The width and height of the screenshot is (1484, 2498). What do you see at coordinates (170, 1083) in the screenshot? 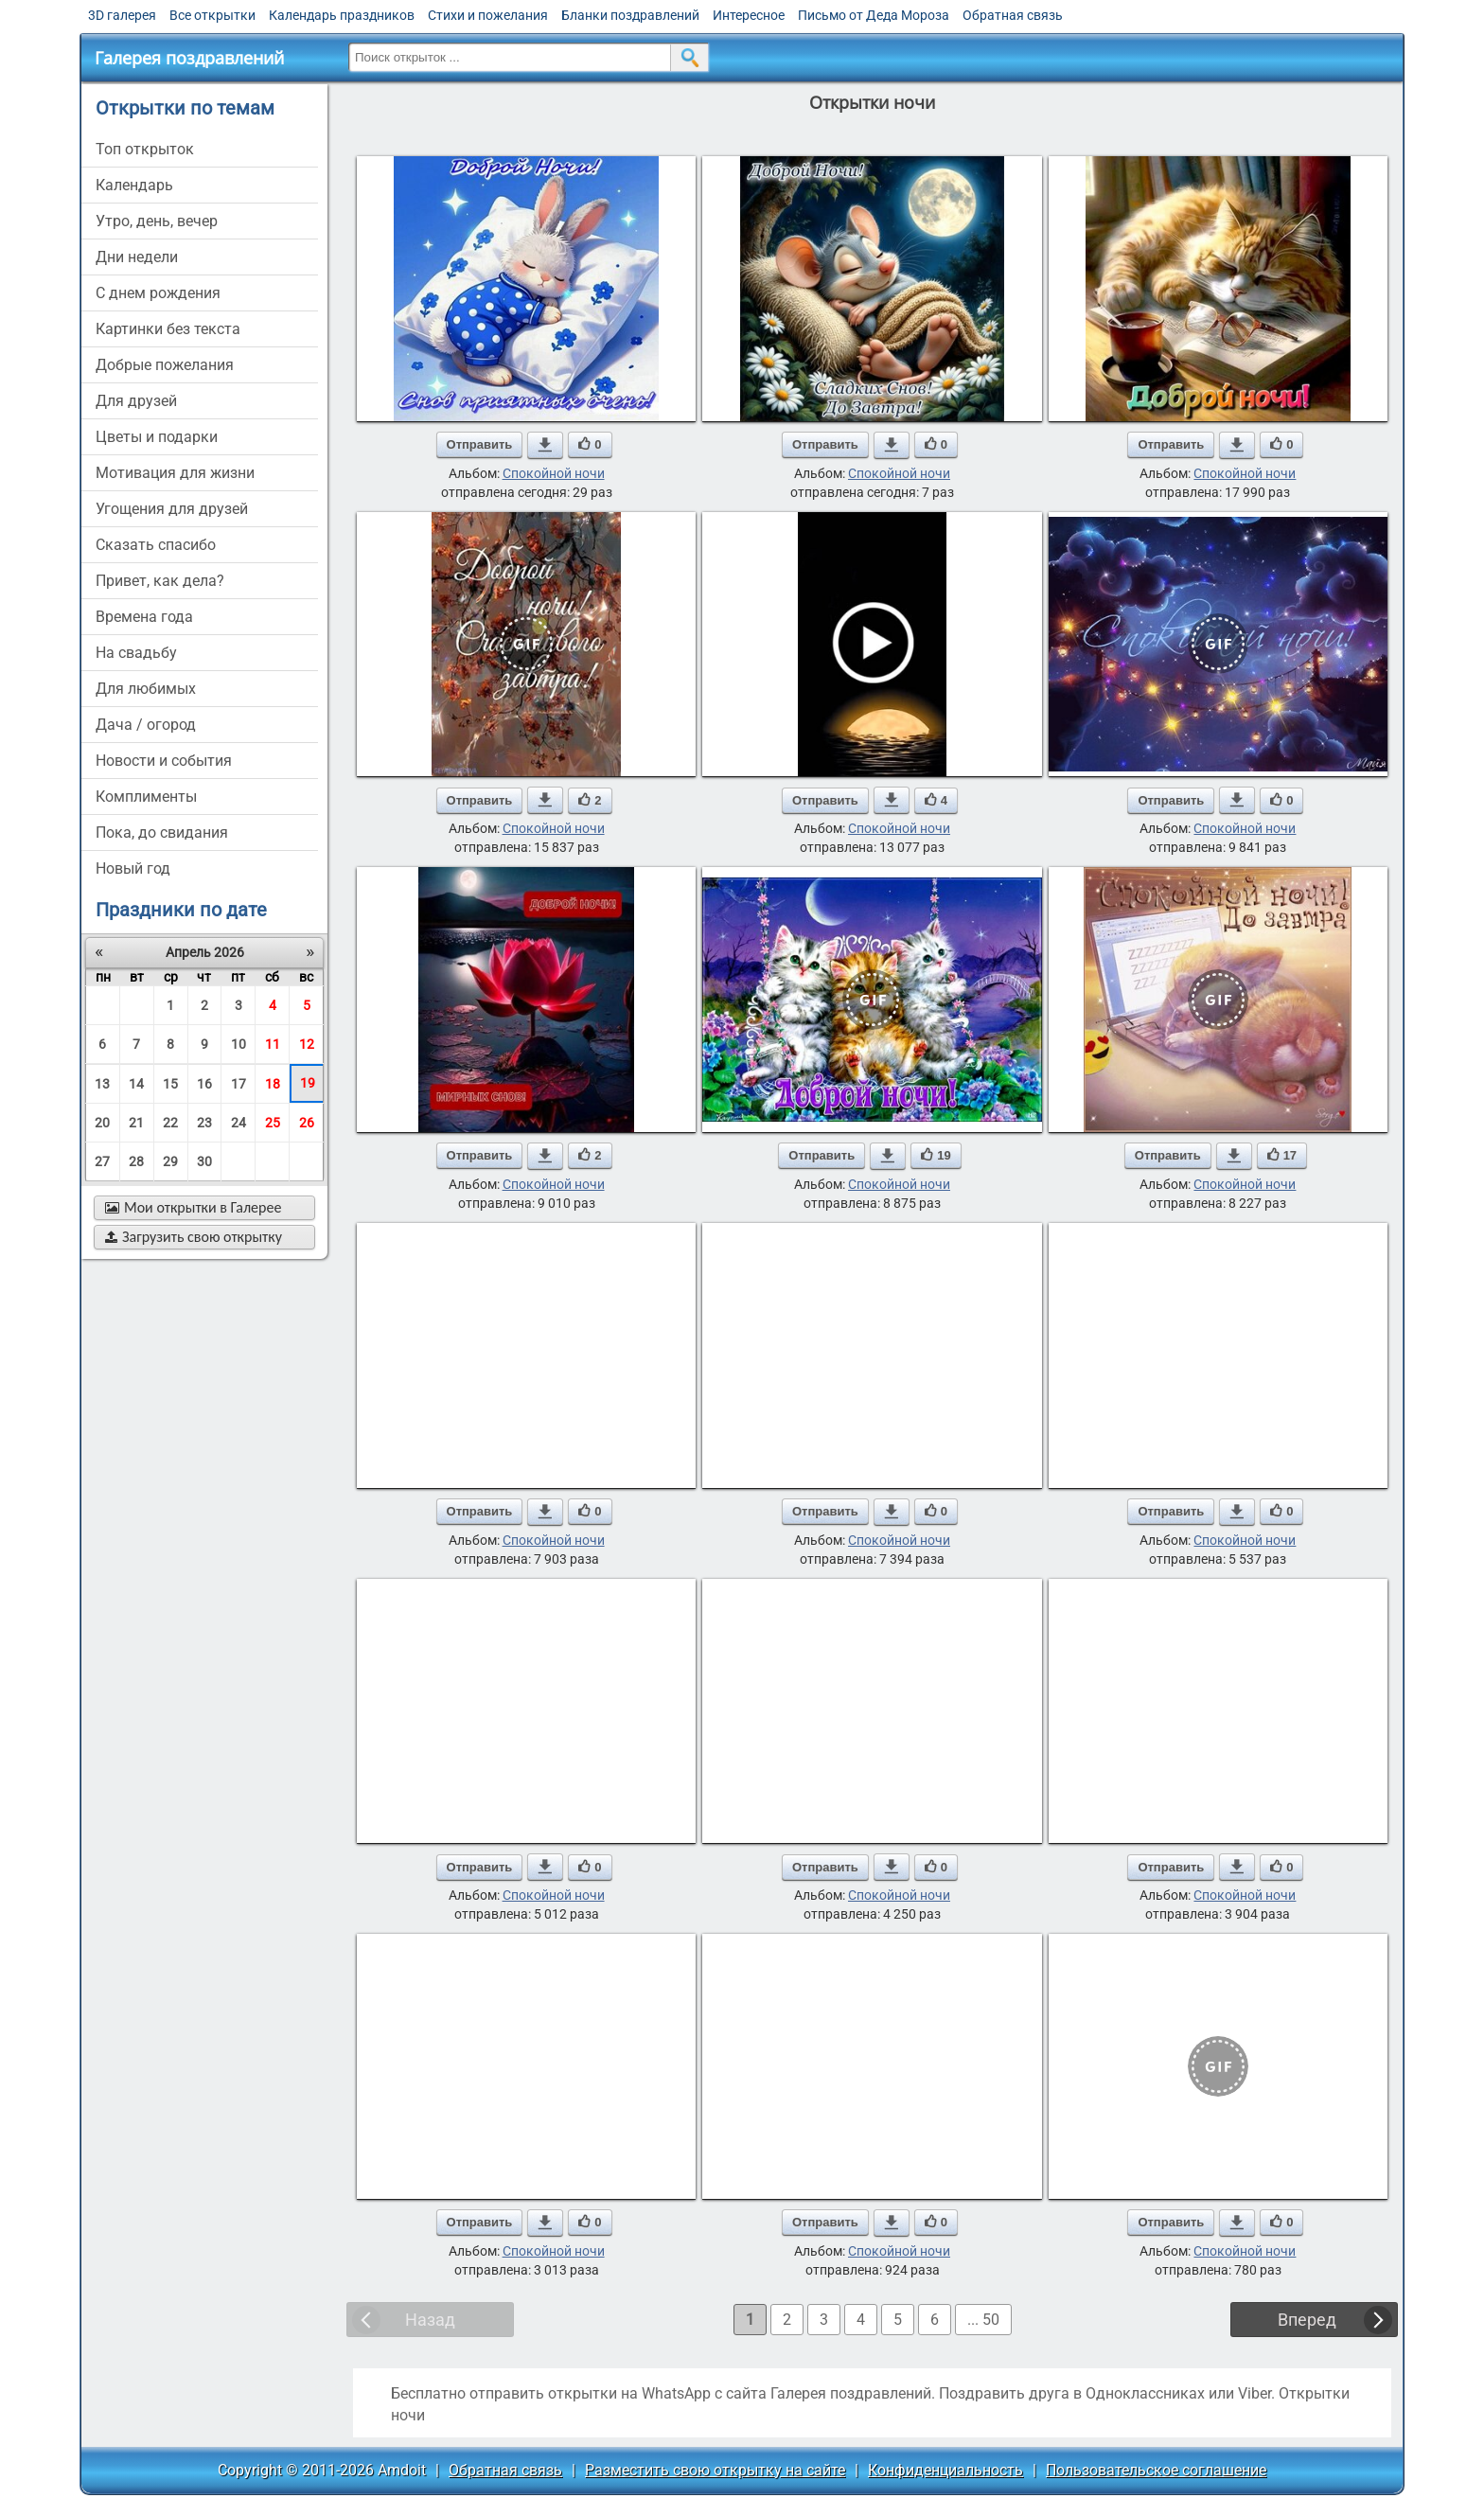
I see `15` at bounding box center [170, 1083].